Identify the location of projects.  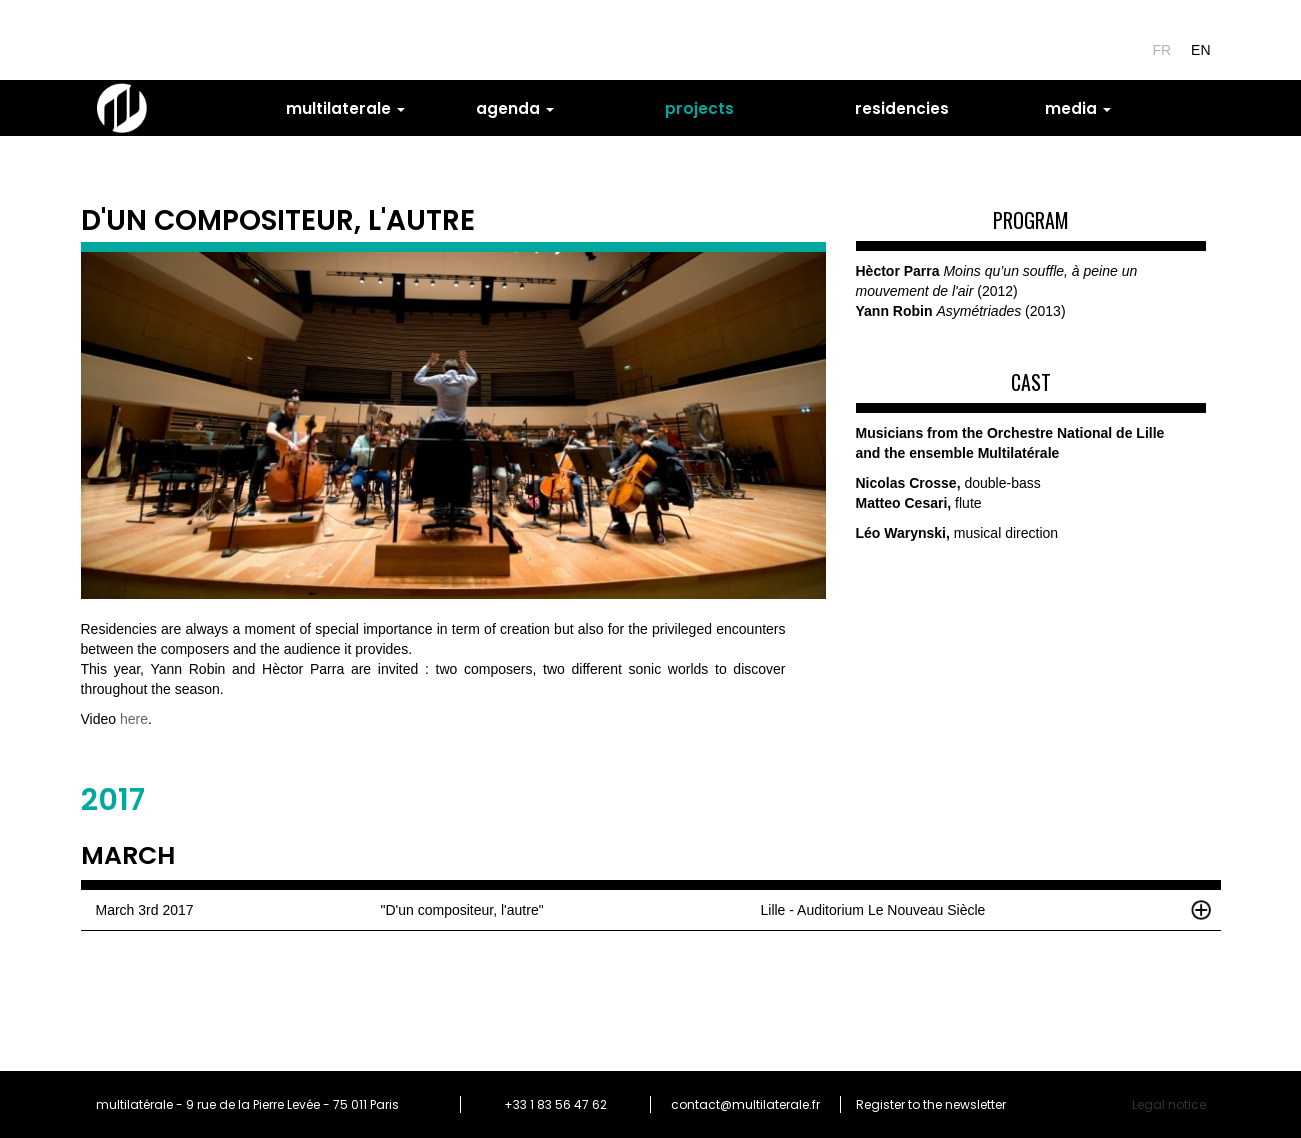
(699, 108).